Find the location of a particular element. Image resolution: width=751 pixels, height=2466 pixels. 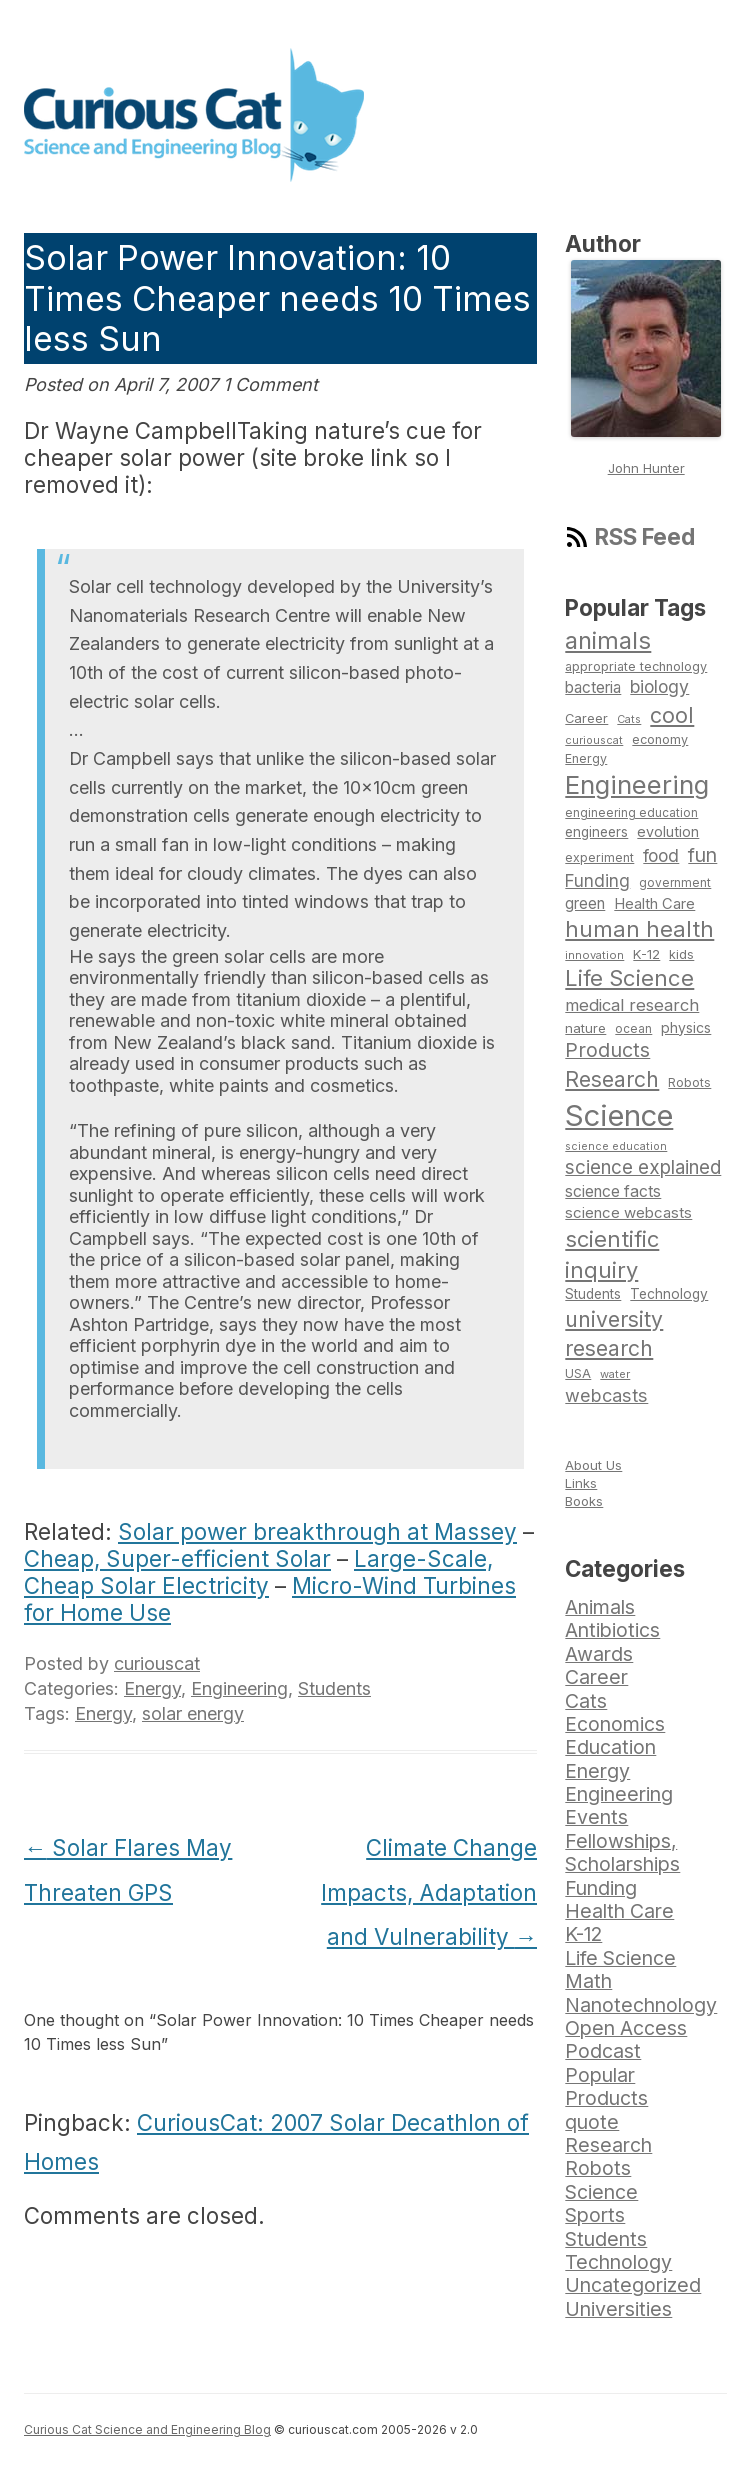

human health [human health (190 items)] is located at coordinates (639, 929).